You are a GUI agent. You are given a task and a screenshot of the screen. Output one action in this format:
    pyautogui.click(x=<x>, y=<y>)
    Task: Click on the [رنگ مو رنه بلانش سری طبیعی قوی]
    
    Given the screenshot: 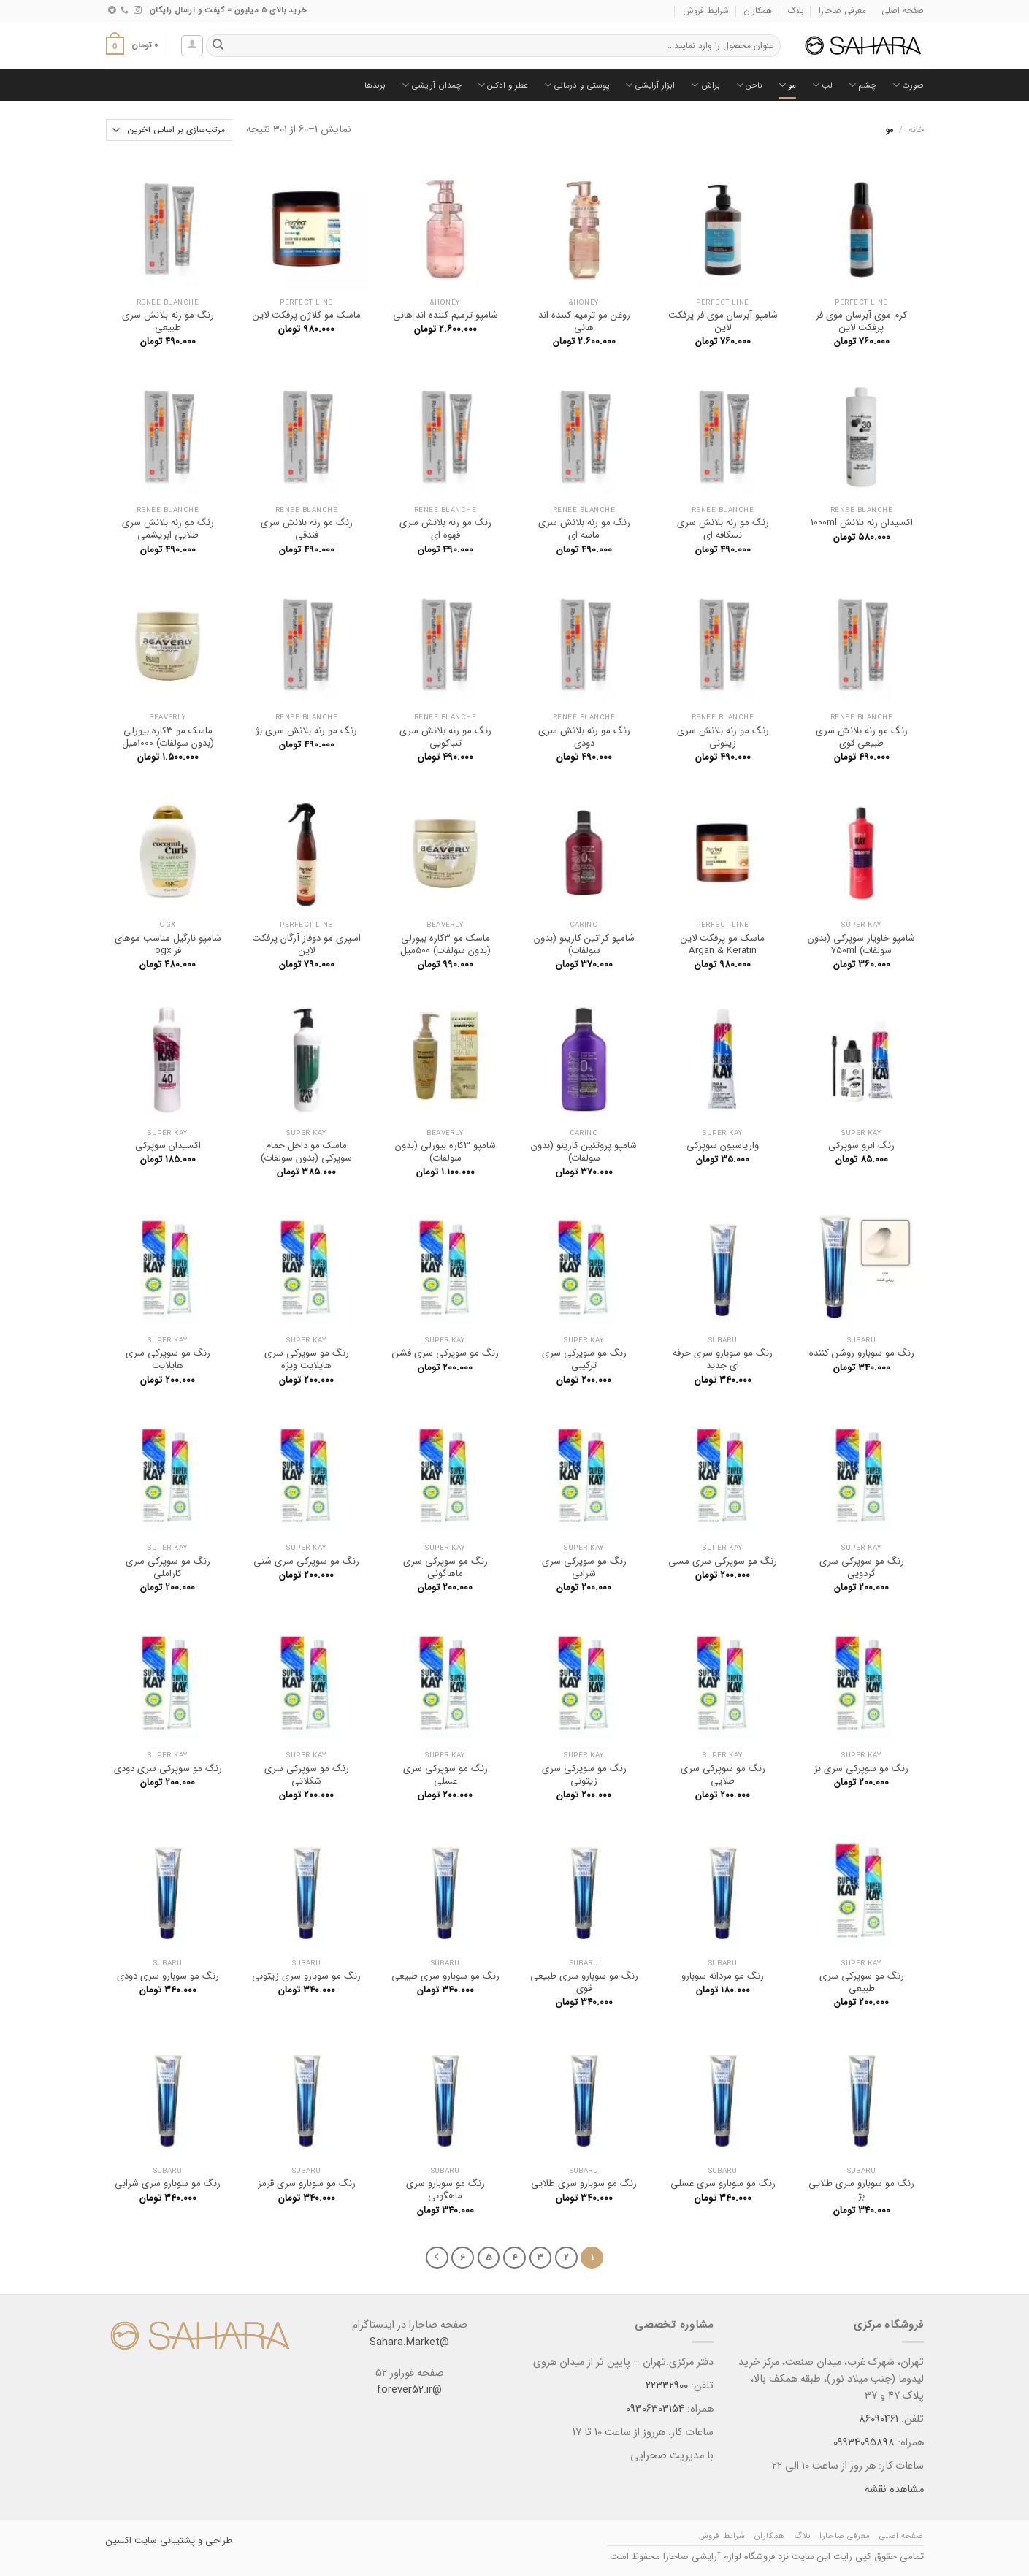 What is the action you would take?
    pyautogui.click(x=861, y=644)
    